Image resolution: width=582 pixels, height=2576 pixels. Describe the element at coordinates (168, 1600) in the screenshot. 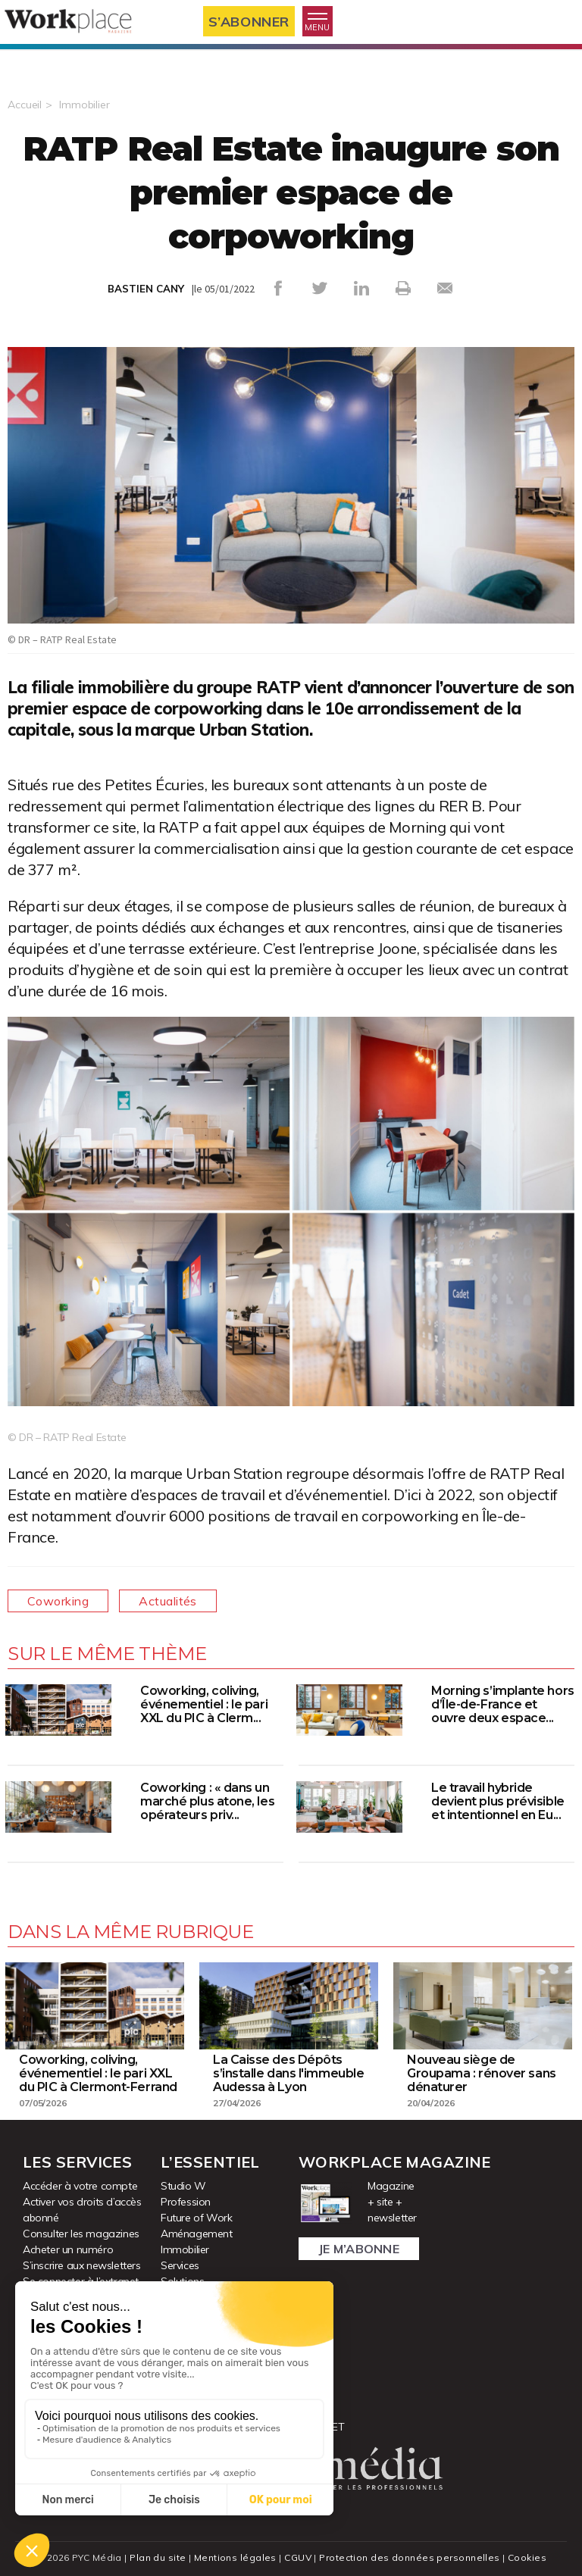

I see `Actualités` at that location.